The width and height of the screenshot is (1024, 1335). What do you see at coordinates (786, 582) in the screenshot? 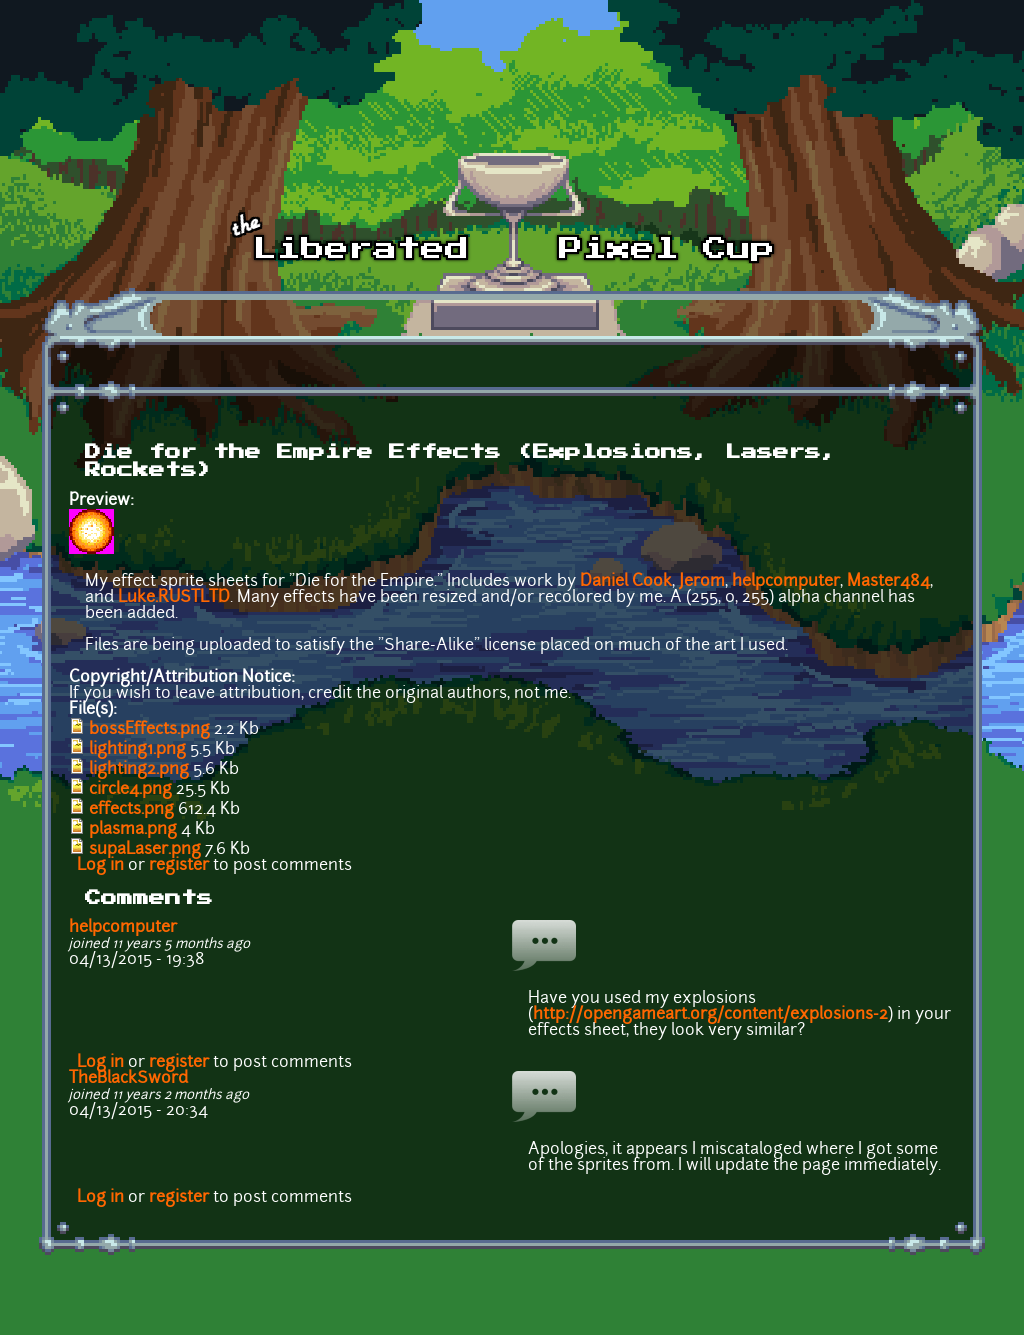
I see `helpcomputer` at bounding box center [786, 582].